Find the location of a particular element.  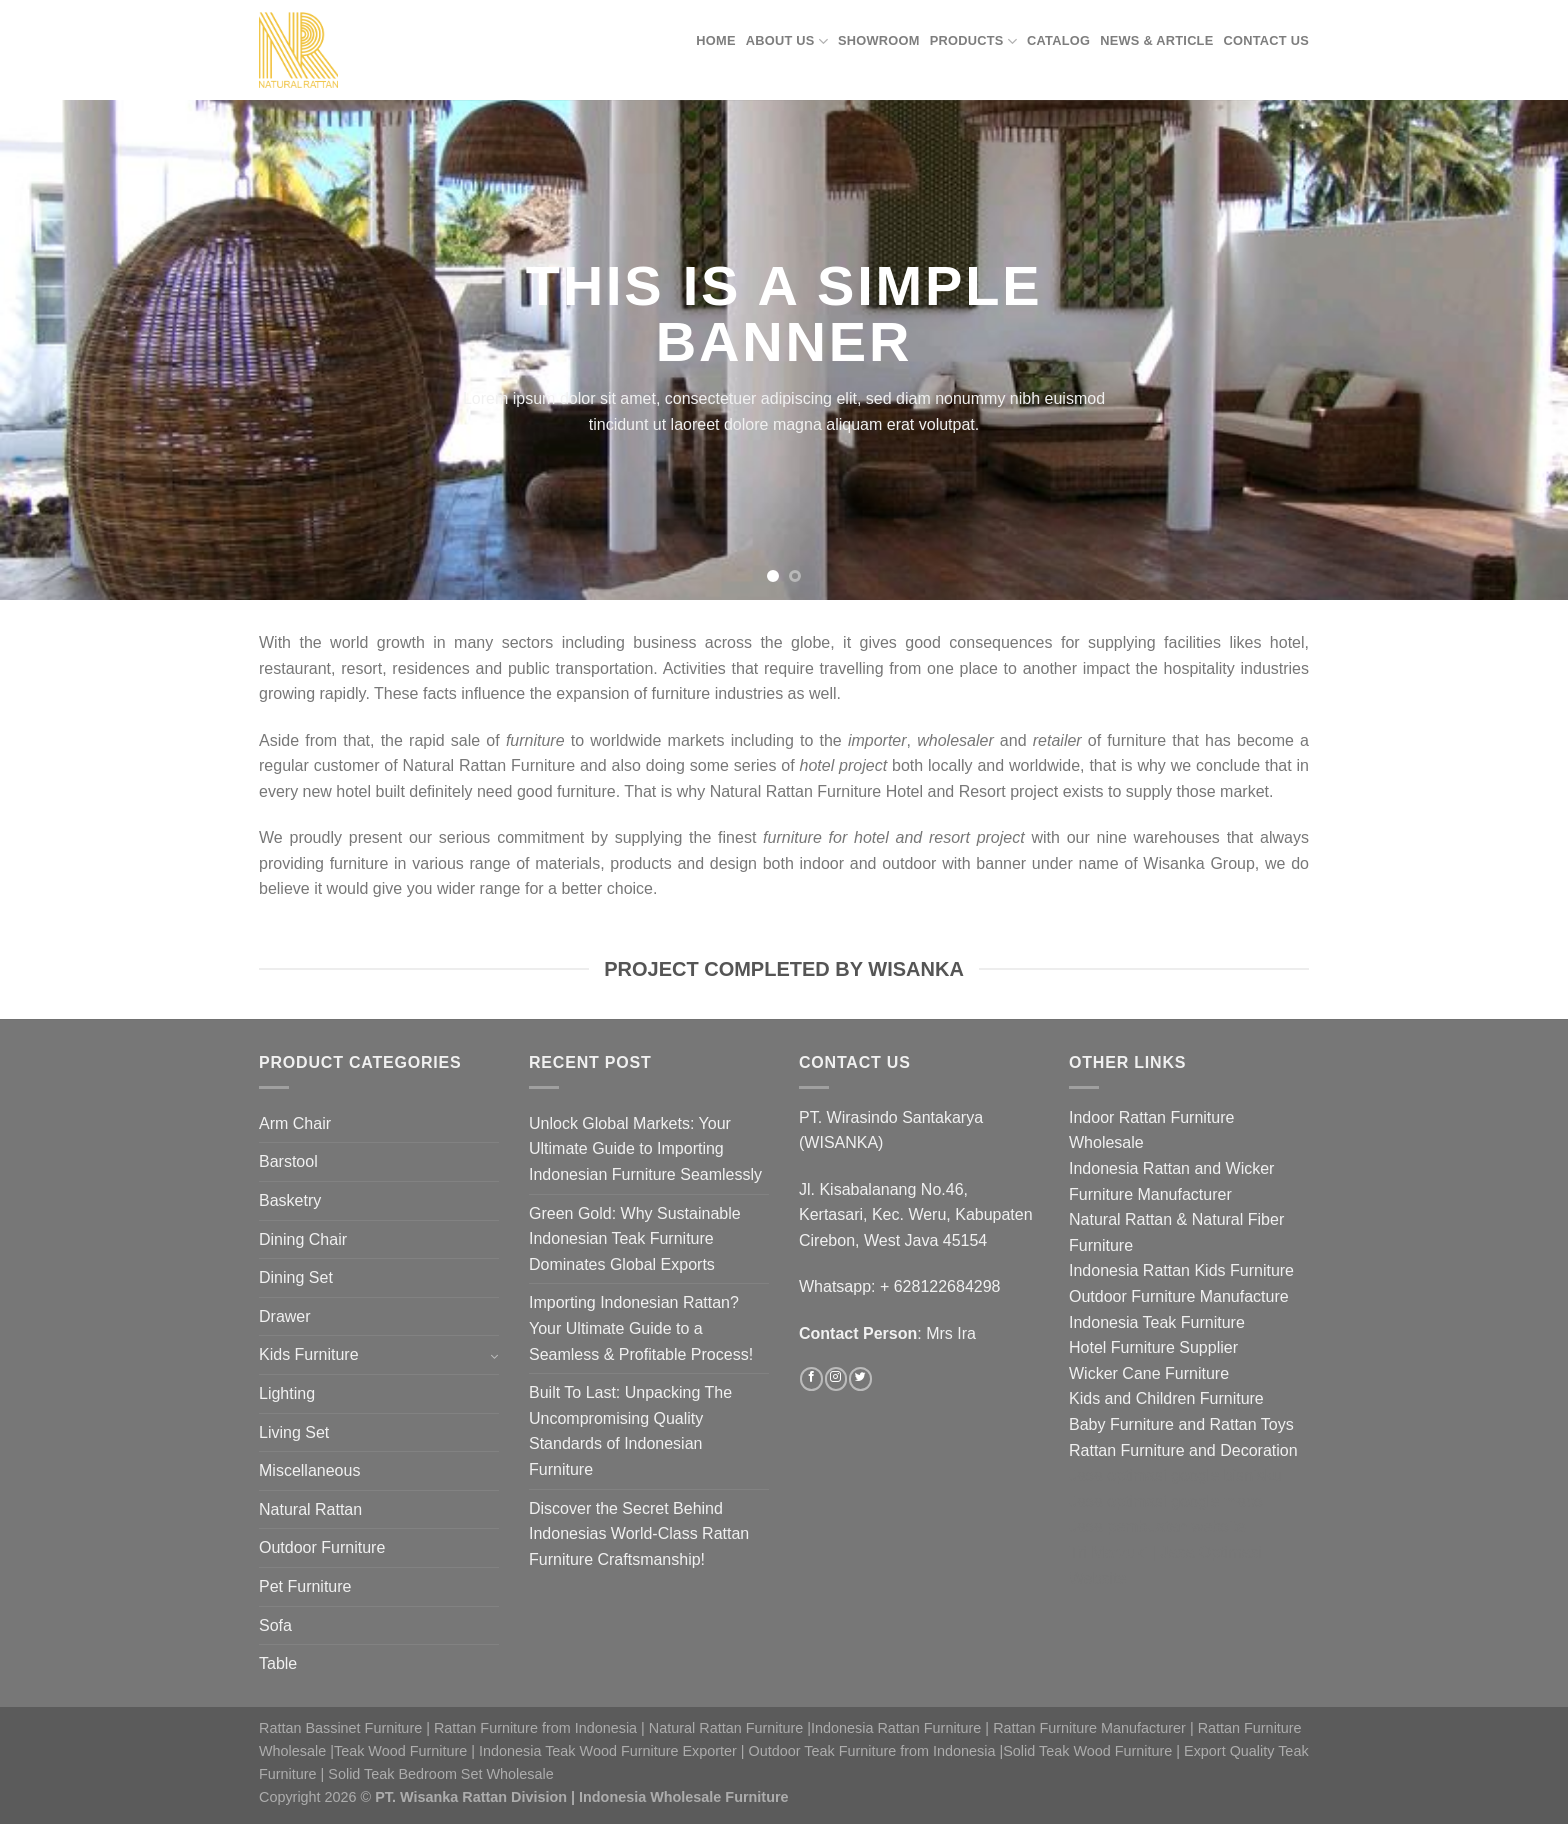

Indonesia Rattan Furniture is located at coordinates (896, 1728).